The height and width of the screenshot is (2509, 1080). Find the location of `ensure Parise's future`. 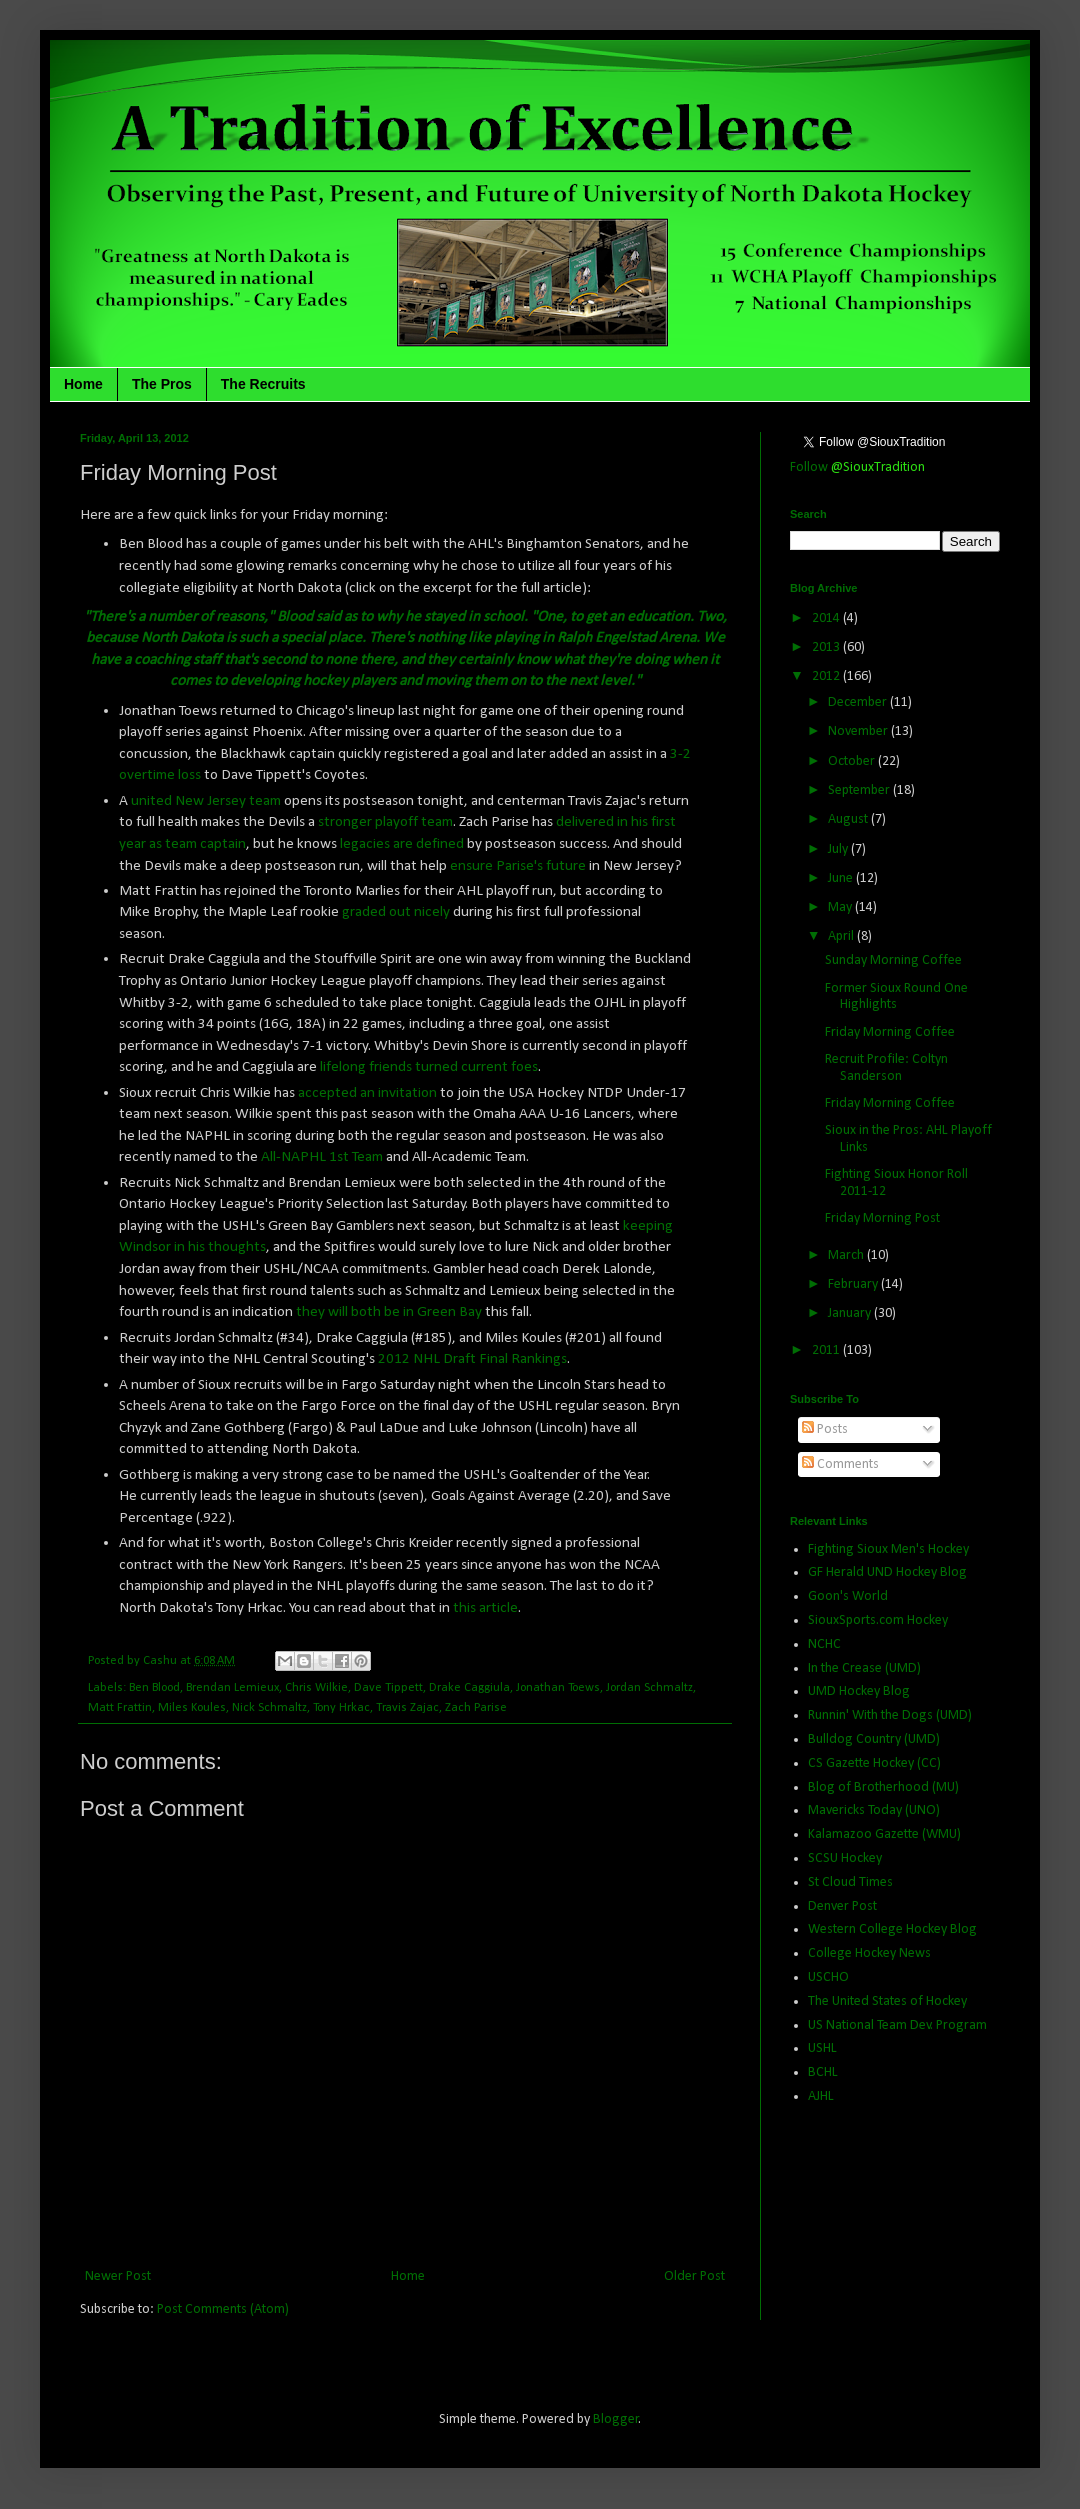

ensure Parise's future is located at coordinates (518, 866).